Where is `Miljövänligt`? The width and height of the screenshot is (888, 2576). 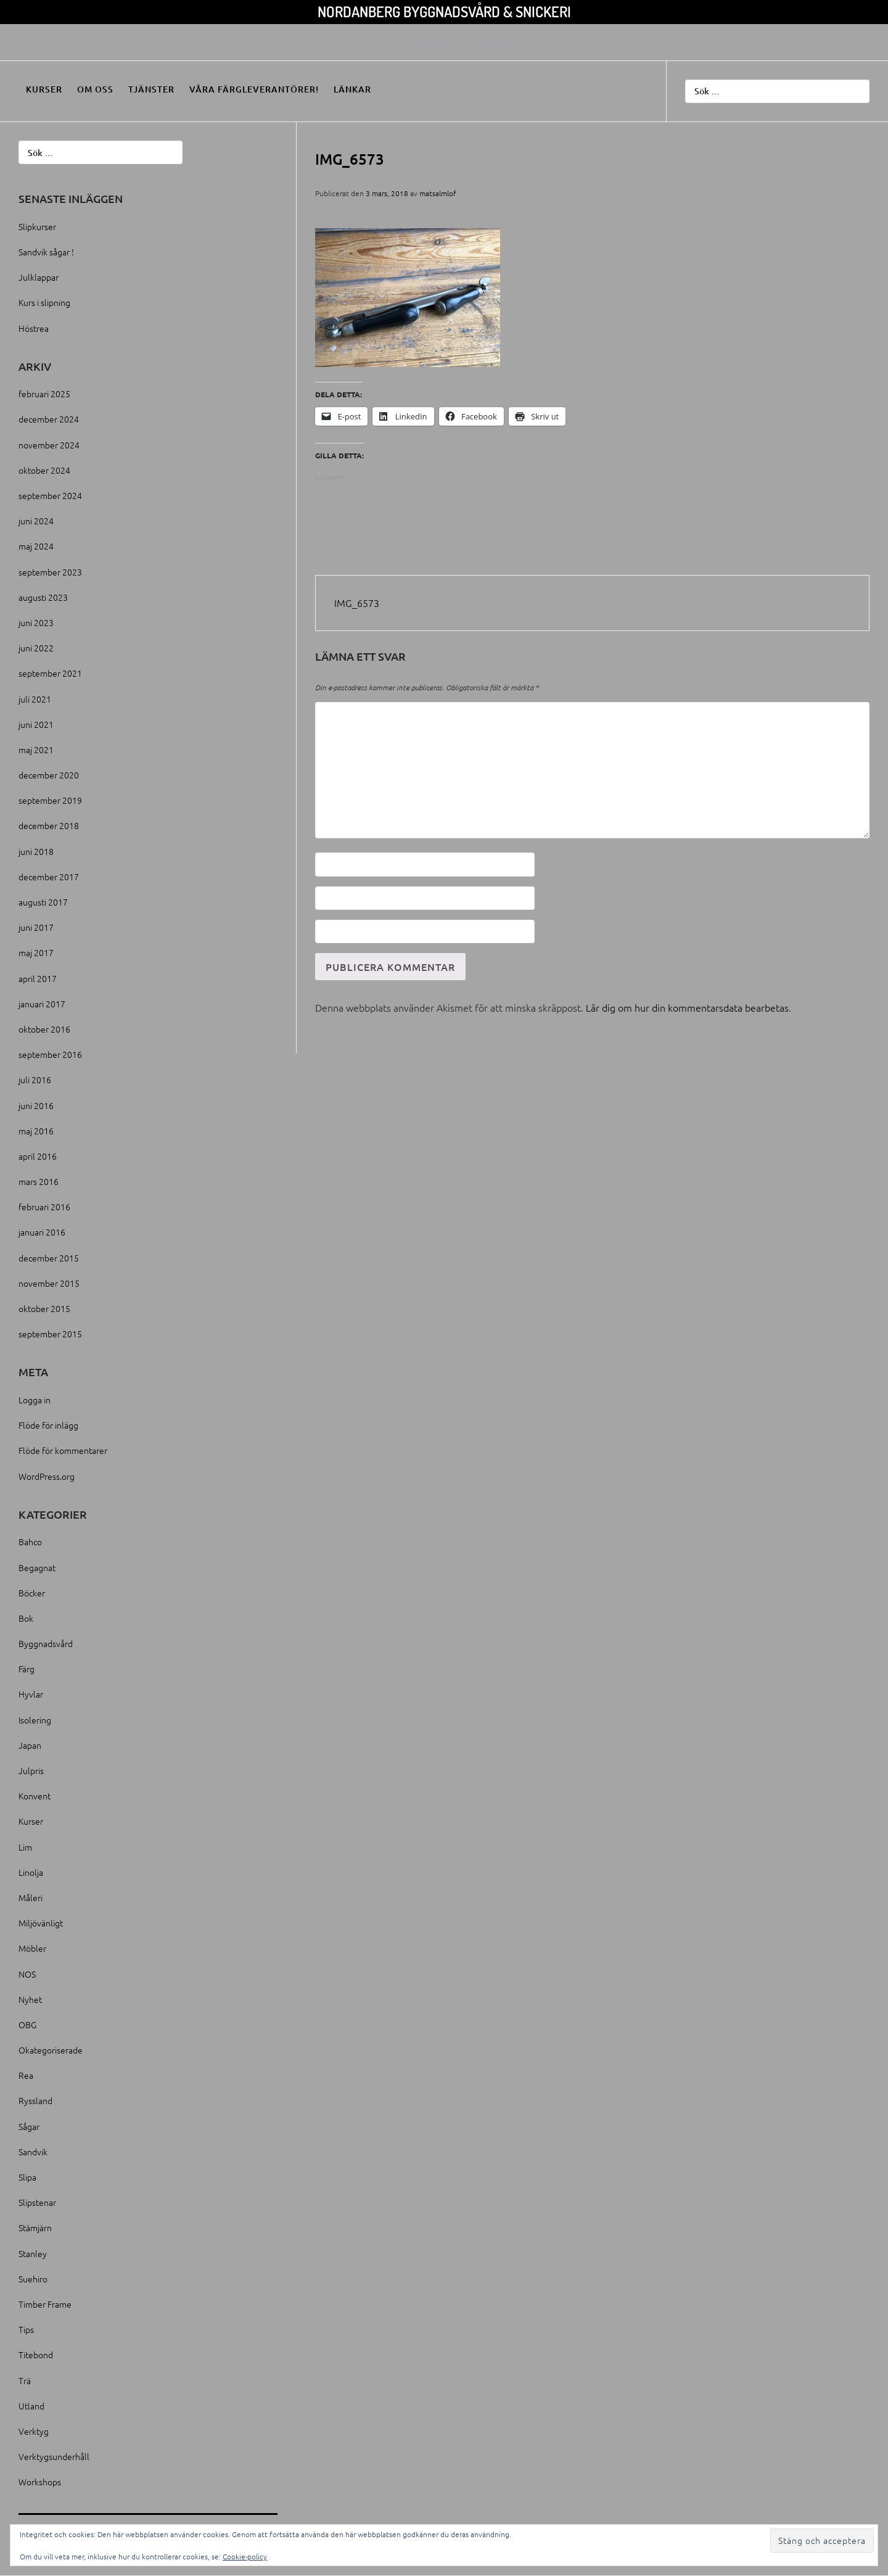
Miljövänligt is located at coordinates (40, 1923).